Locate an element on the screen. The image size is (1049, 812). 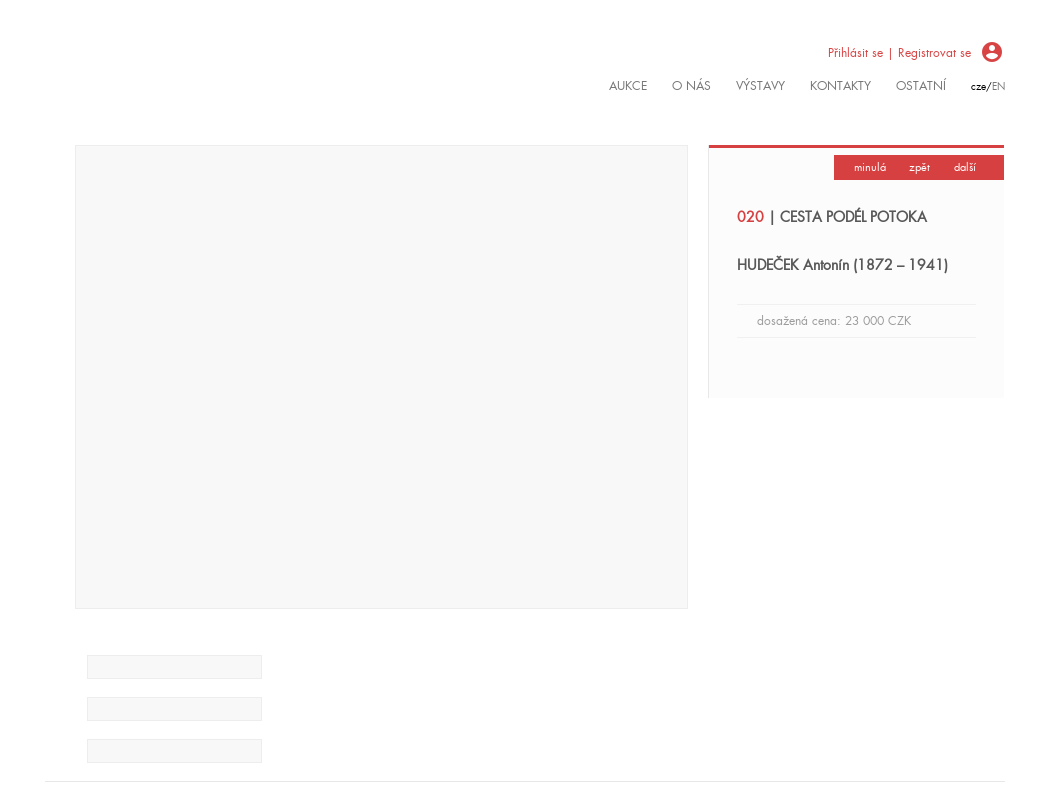
en is located at coordinates (998, 86).